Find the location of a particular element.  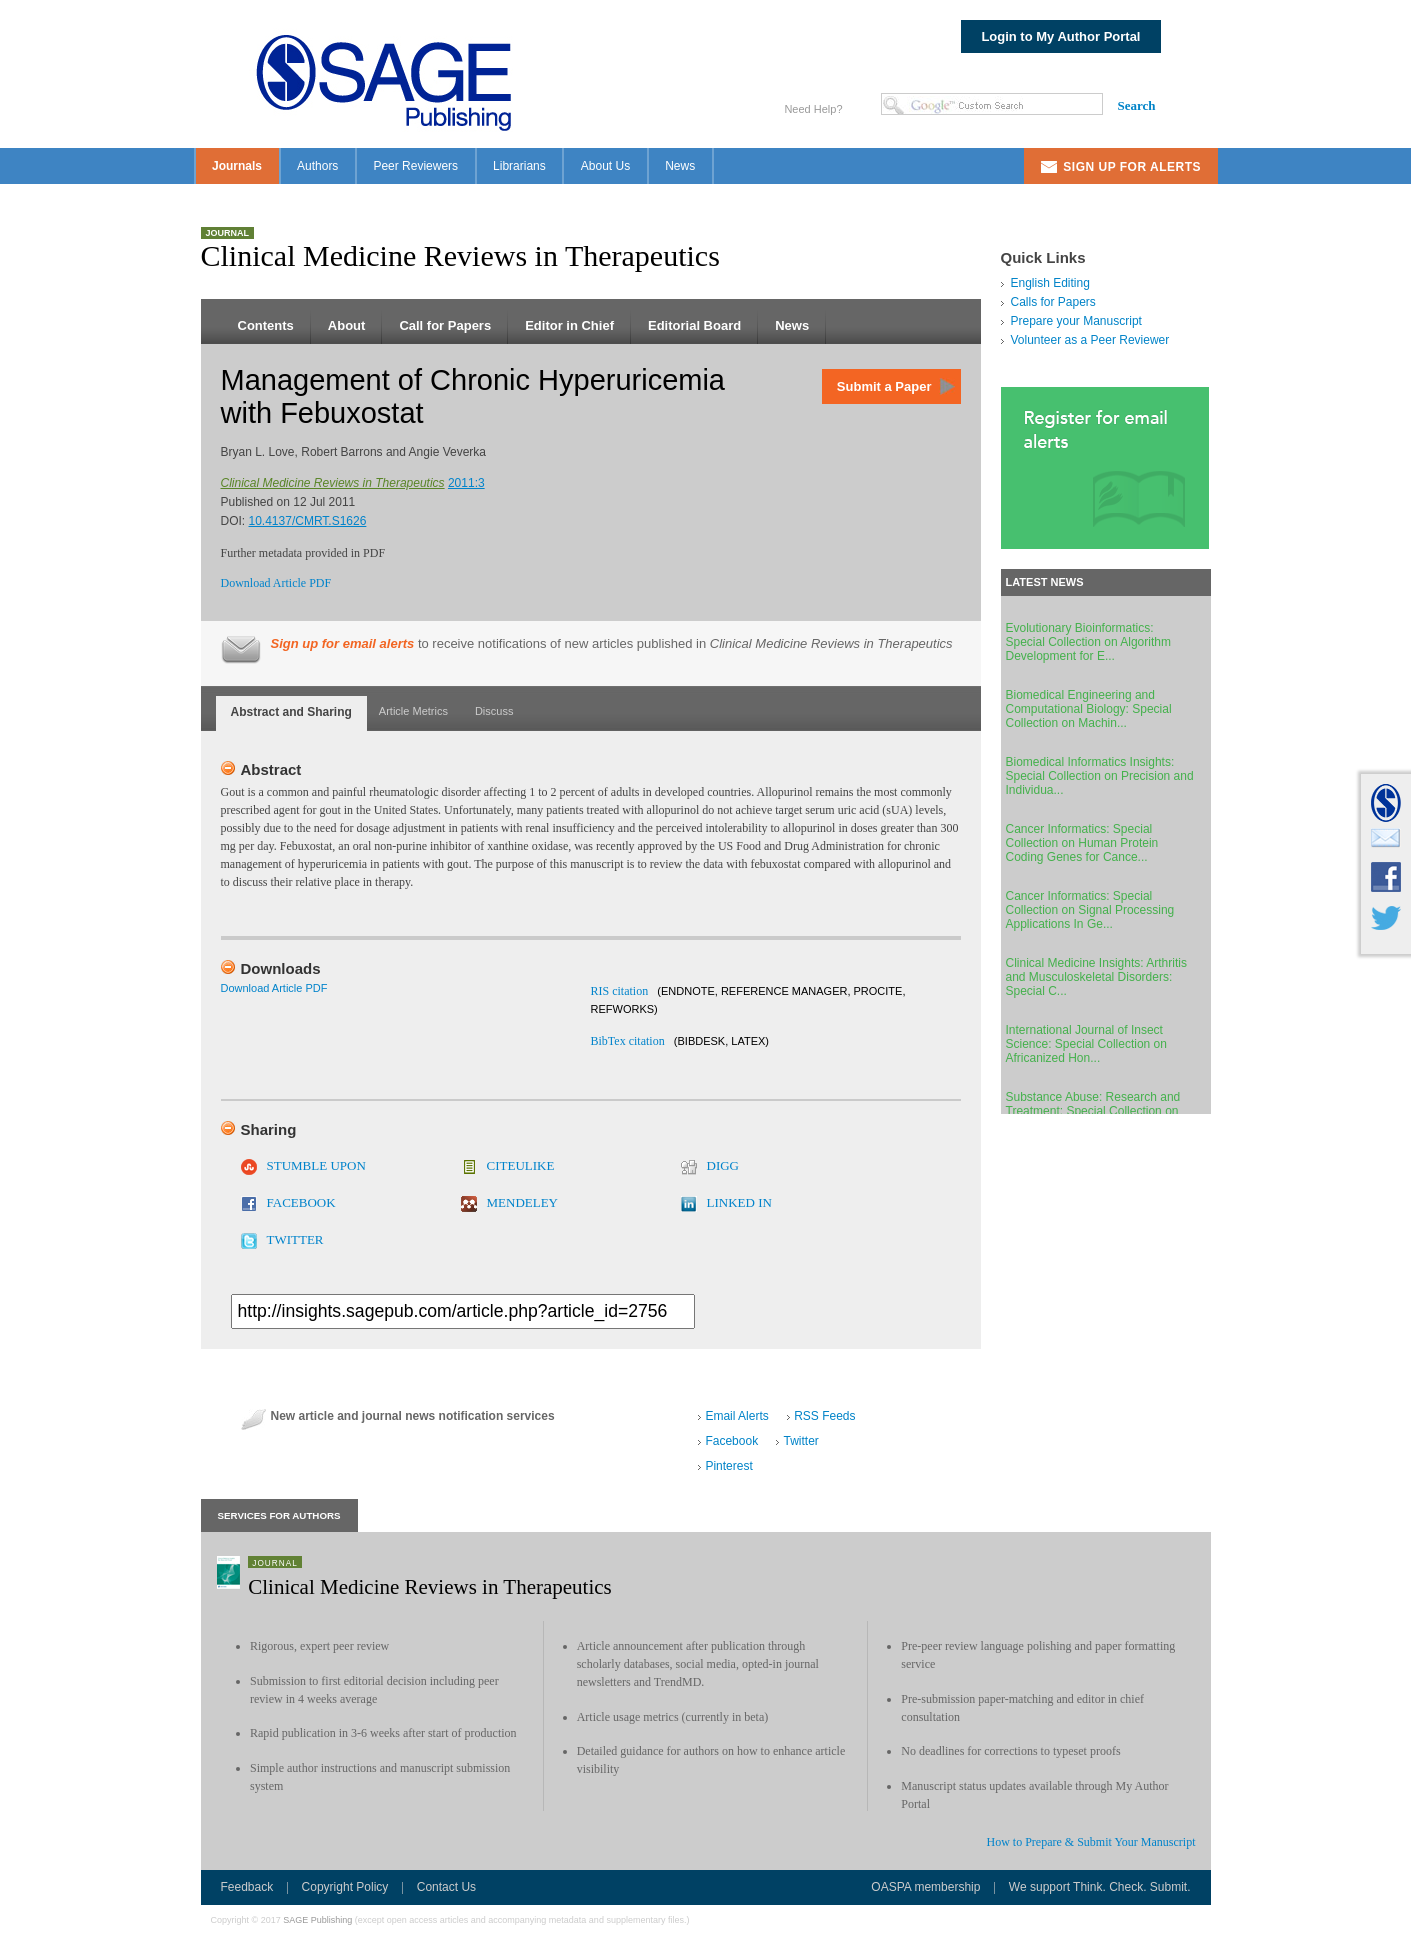

Editorial Board is located at coordinates (694, 325).